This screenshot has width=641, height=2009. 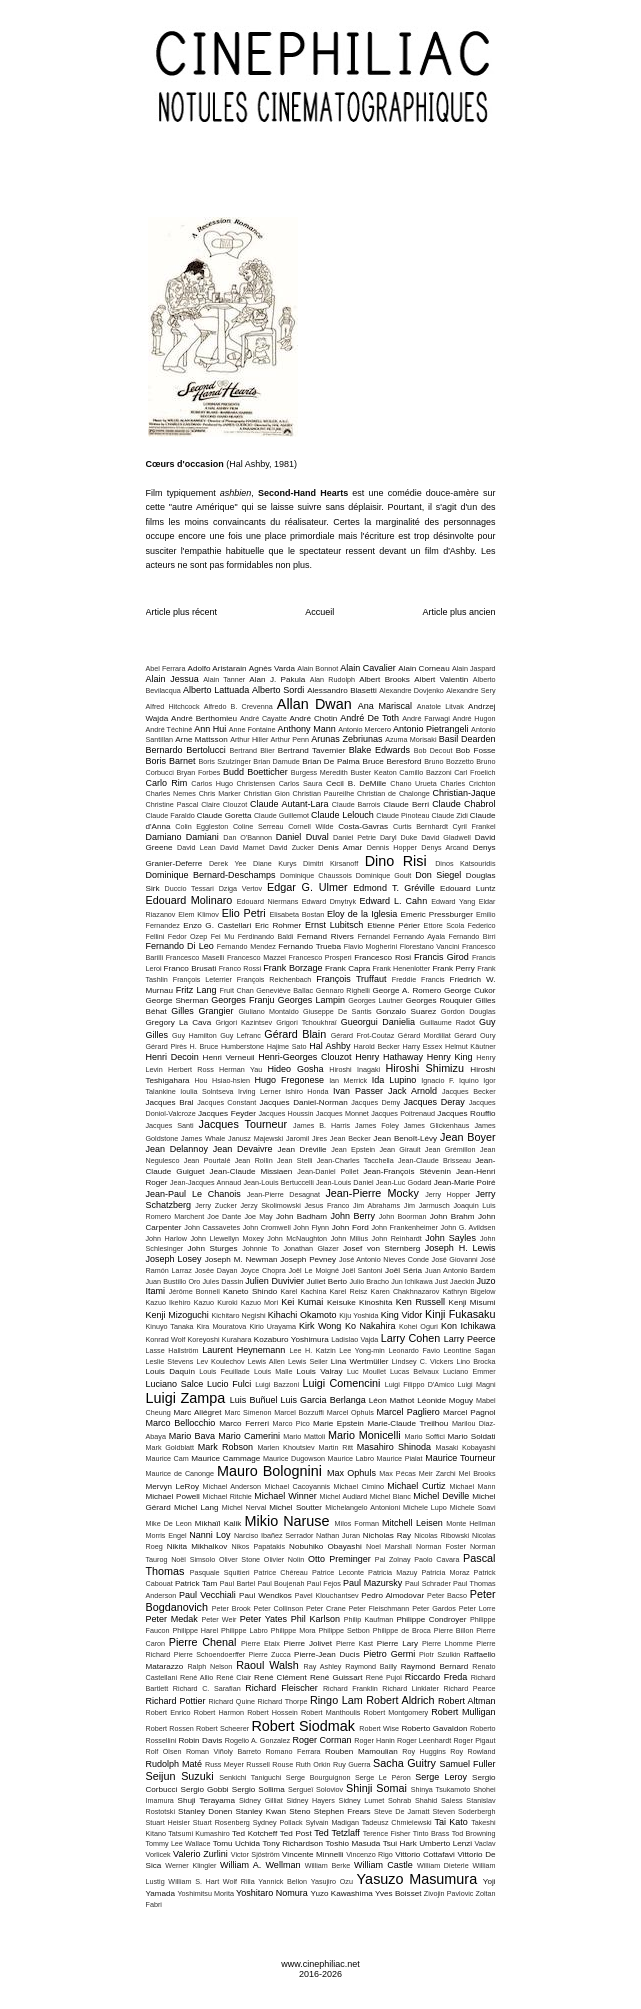 What do you see at coordinates (172, 804) in the screenshot?
I see `Christine Pascal` at bounding box center [172, 804].